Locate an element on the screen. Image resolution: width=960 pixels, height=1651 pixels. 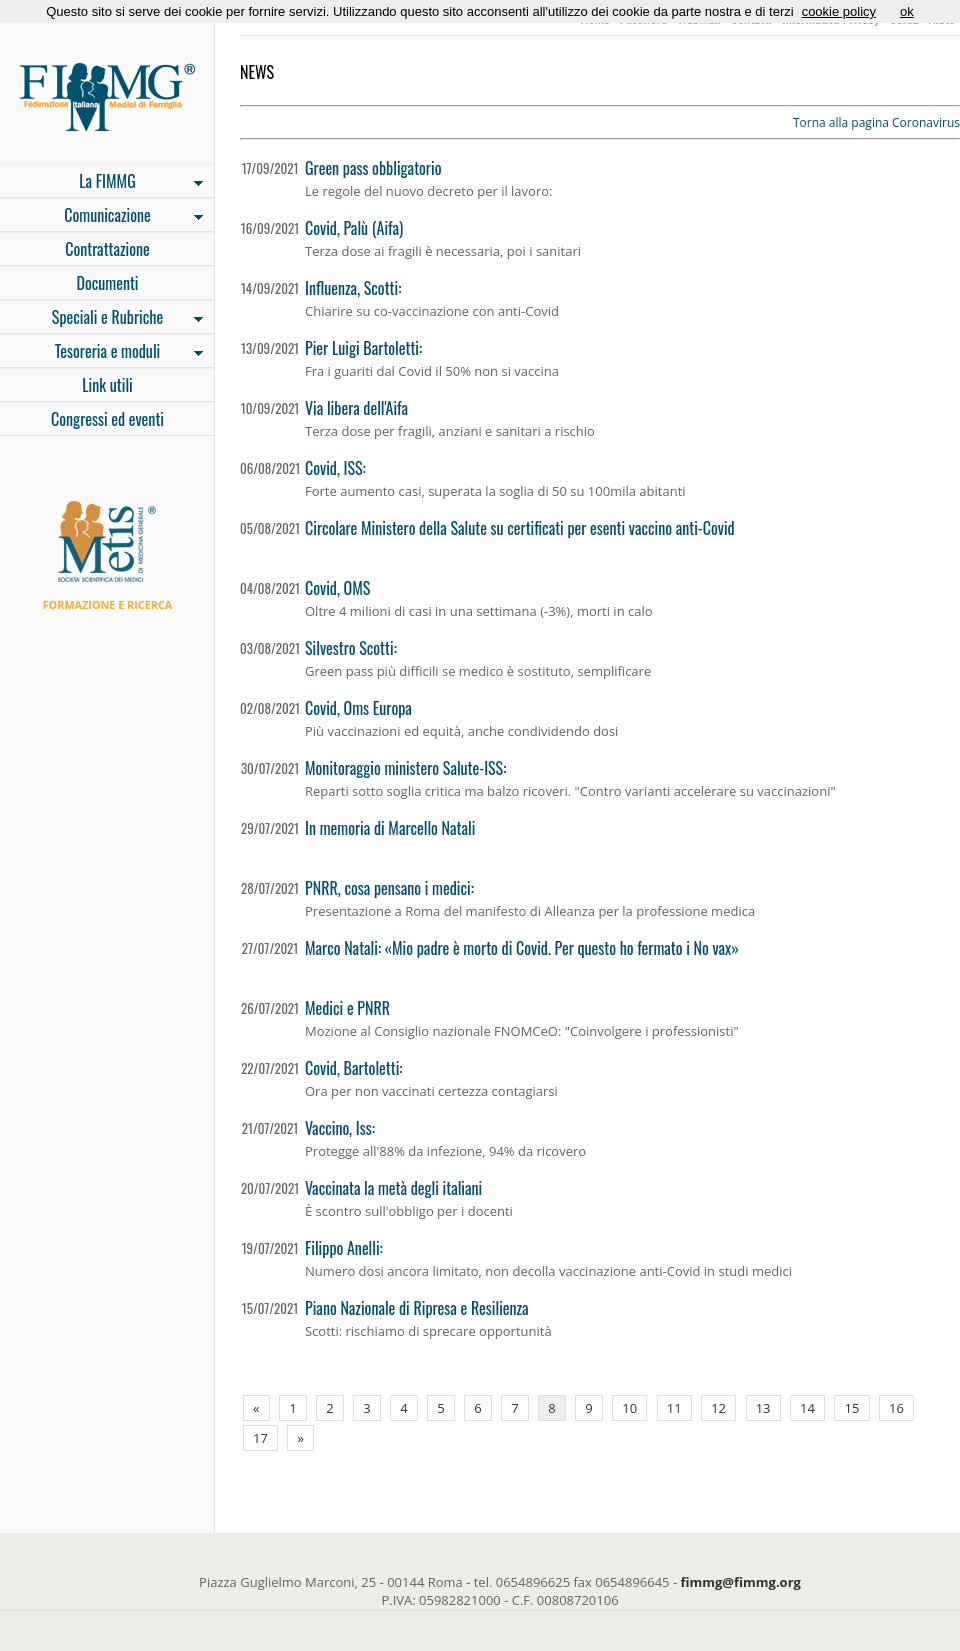
Marco Natali: «Mio padre è morto di Covid. Per questo ho fermato i No vax» is located at coordinates (522, 948).